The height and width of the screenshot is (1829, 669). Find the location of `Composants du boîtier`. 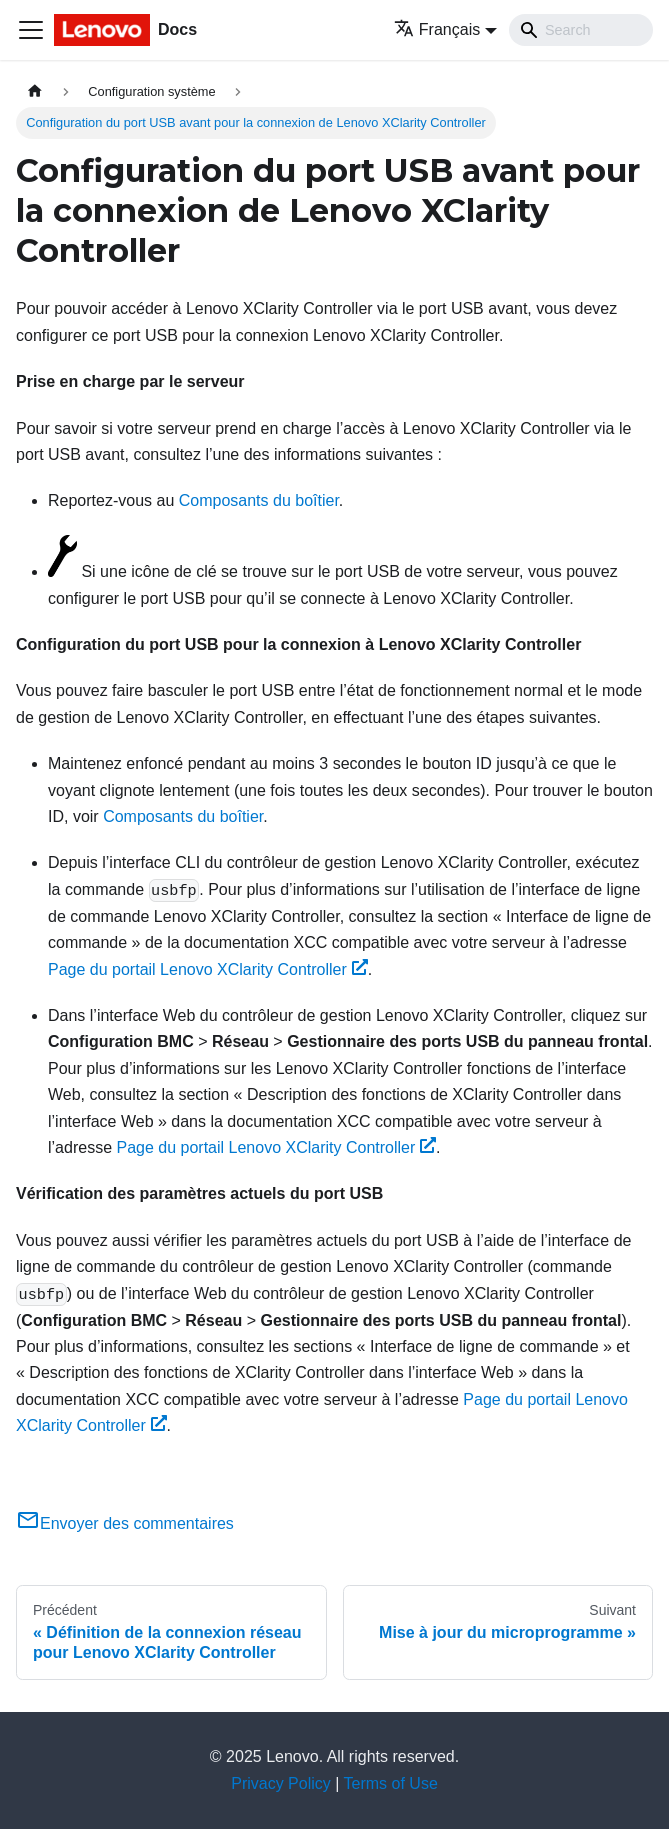

Composants du boîtier is located at coordinates (259, 500).